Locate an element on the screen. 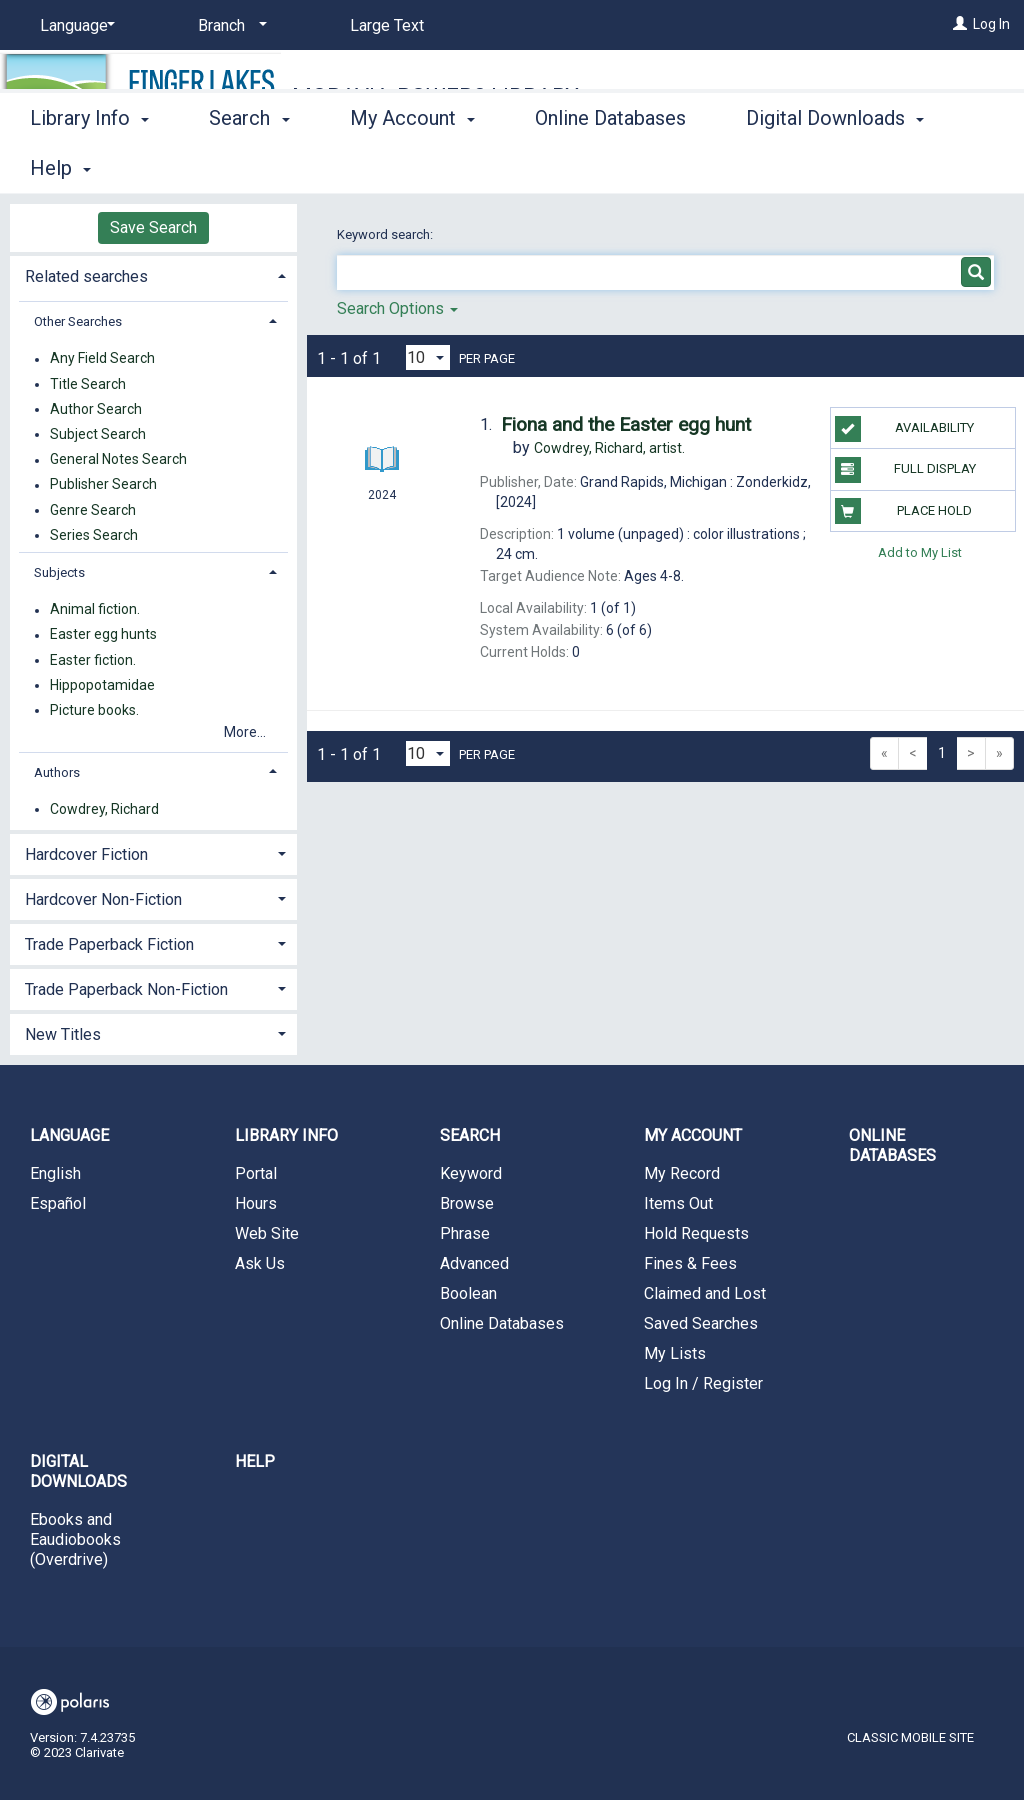 Image resolution: width=1024 pixels, height=1800 pixels. Picture books. is located at coordinates (94, 710).